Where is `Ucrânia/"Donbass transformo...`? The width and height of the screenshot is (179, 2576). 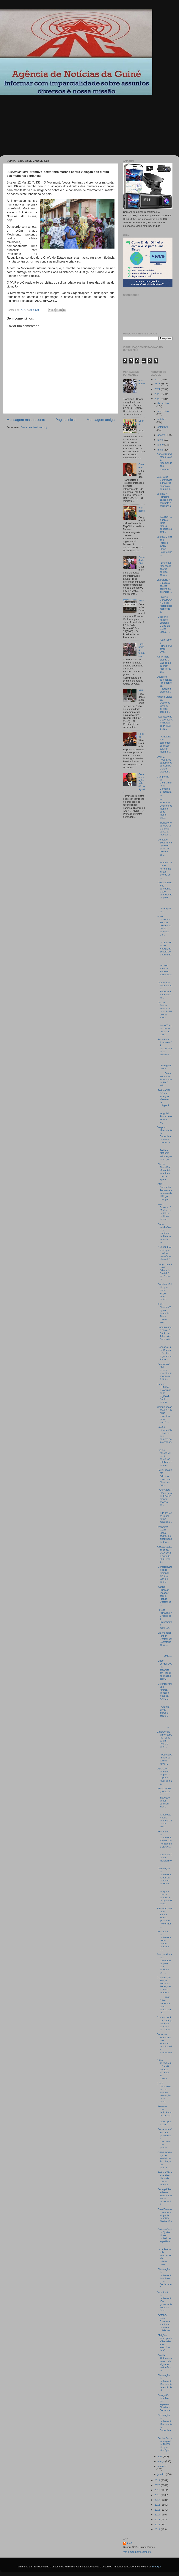
Ucrânia/"Donbass transformo... is located at coordinates (164, 1857).